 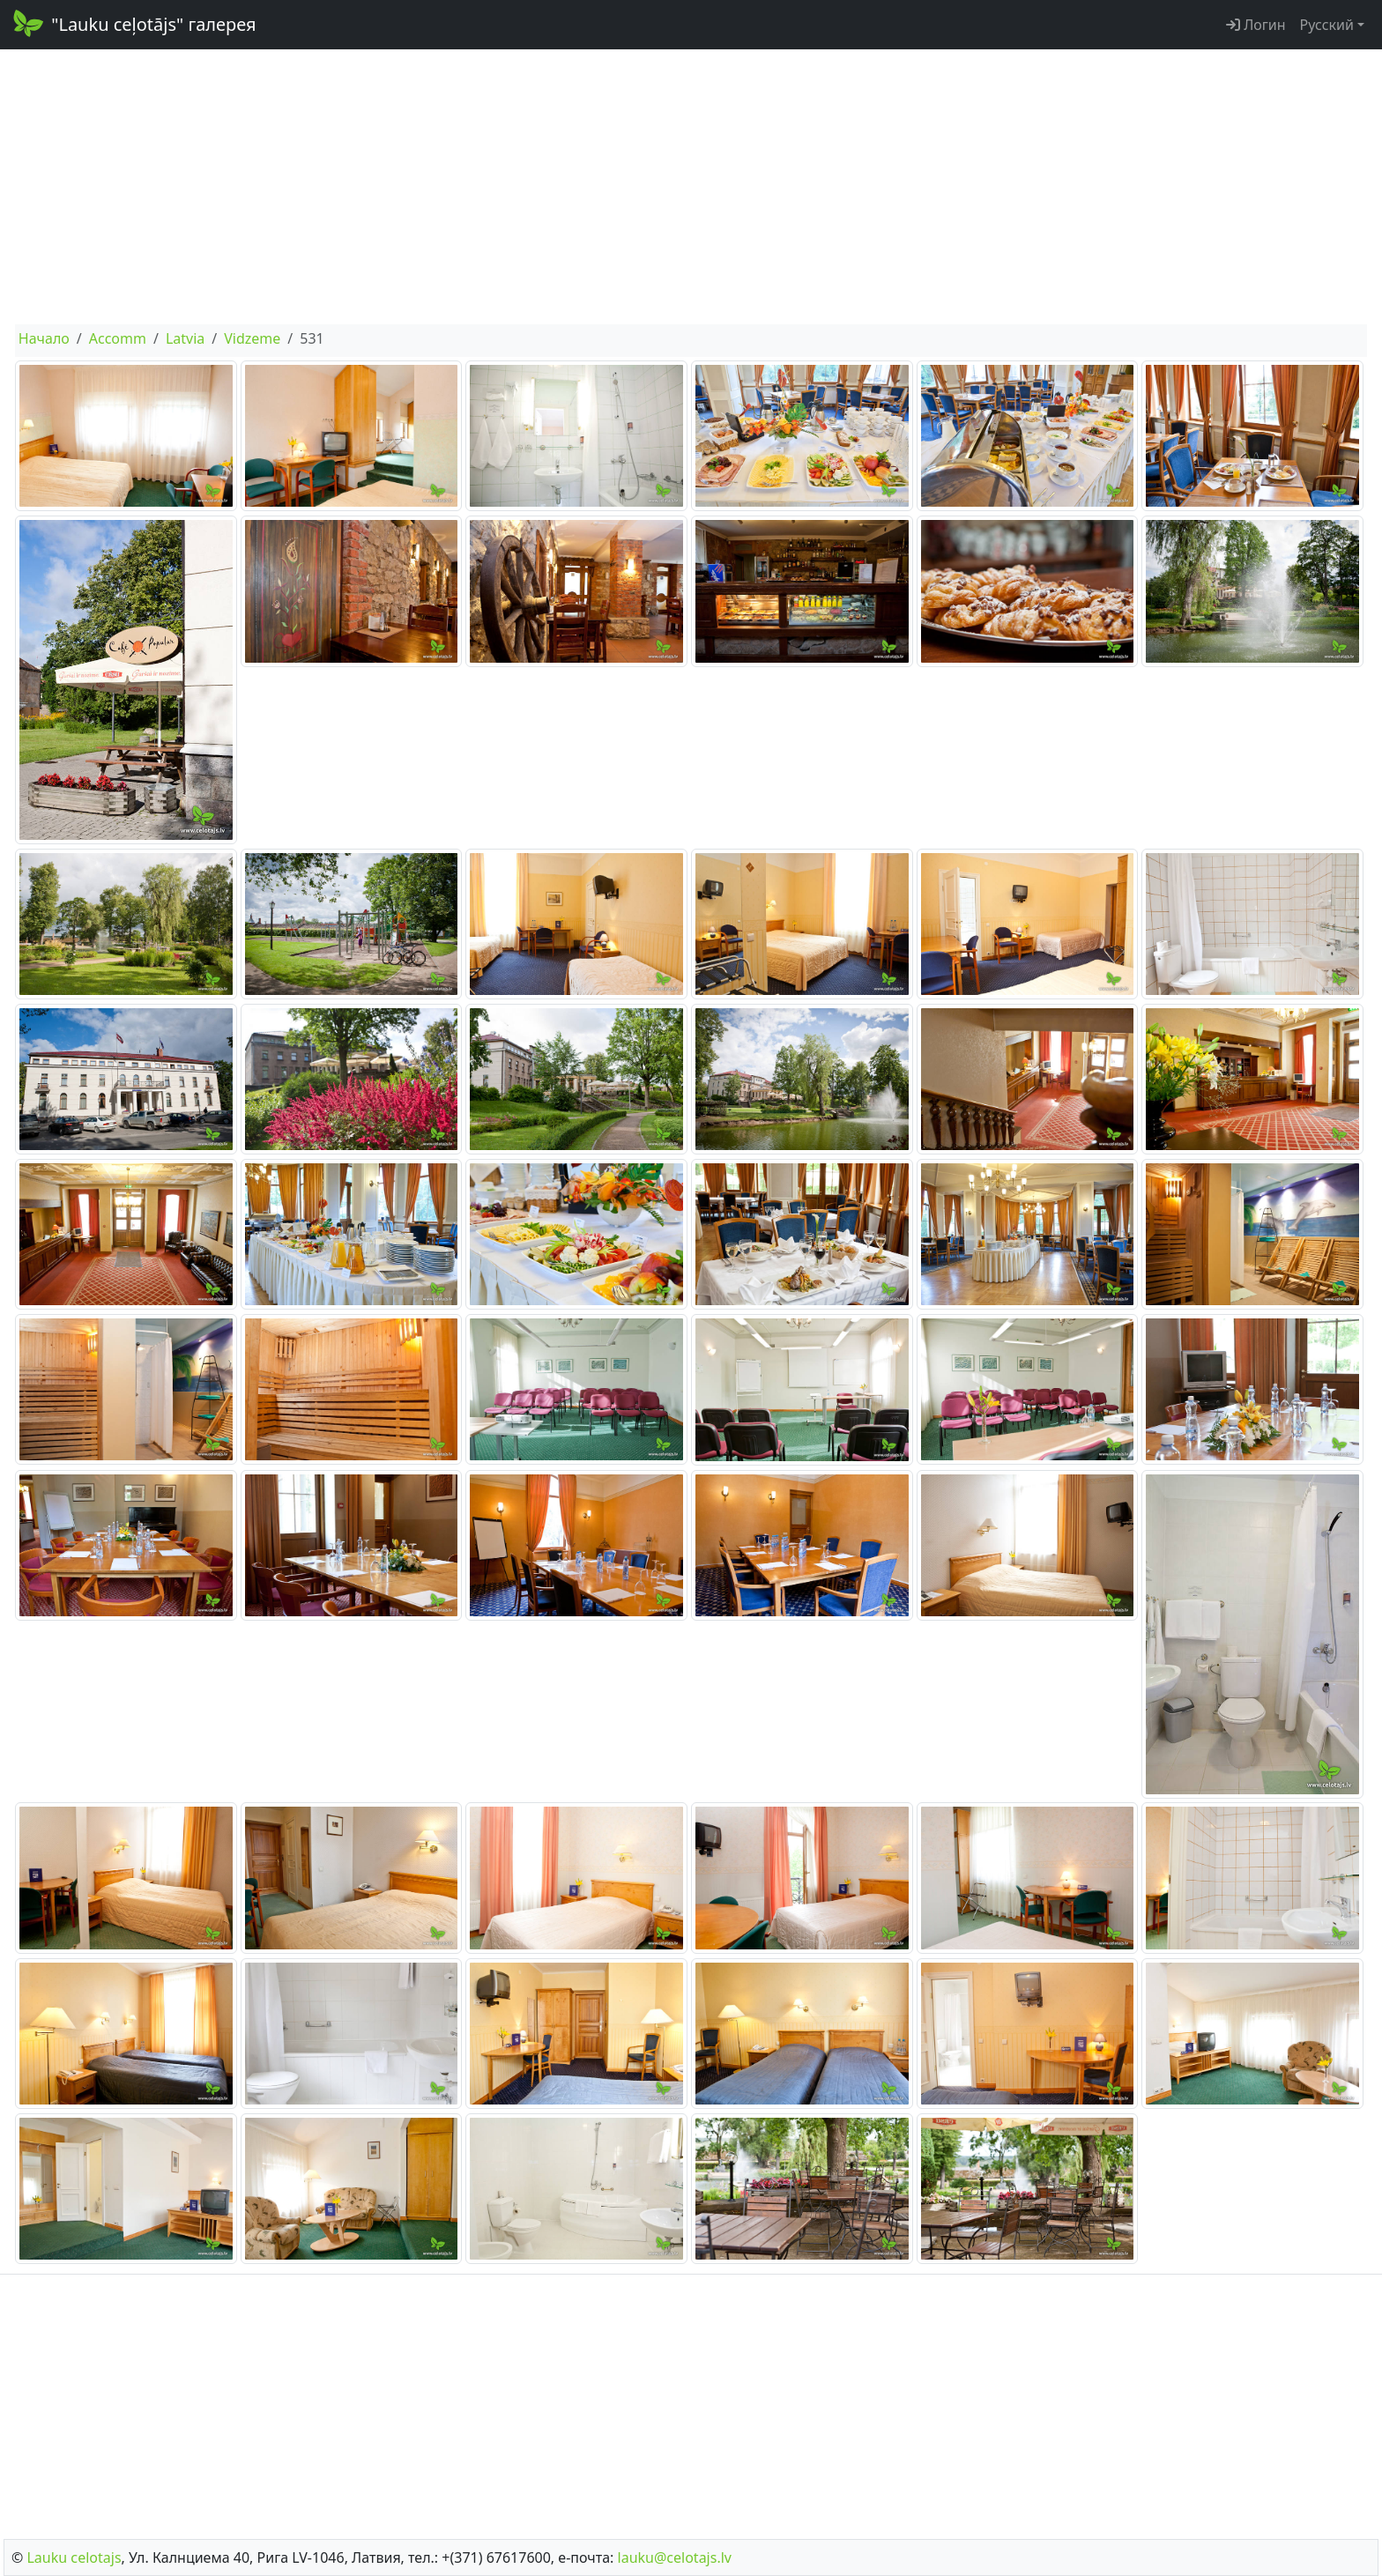 What do you see at coordinates (252, 338) in the screenshot?
I see `Vidzeme` at bounding box center [252, 338].